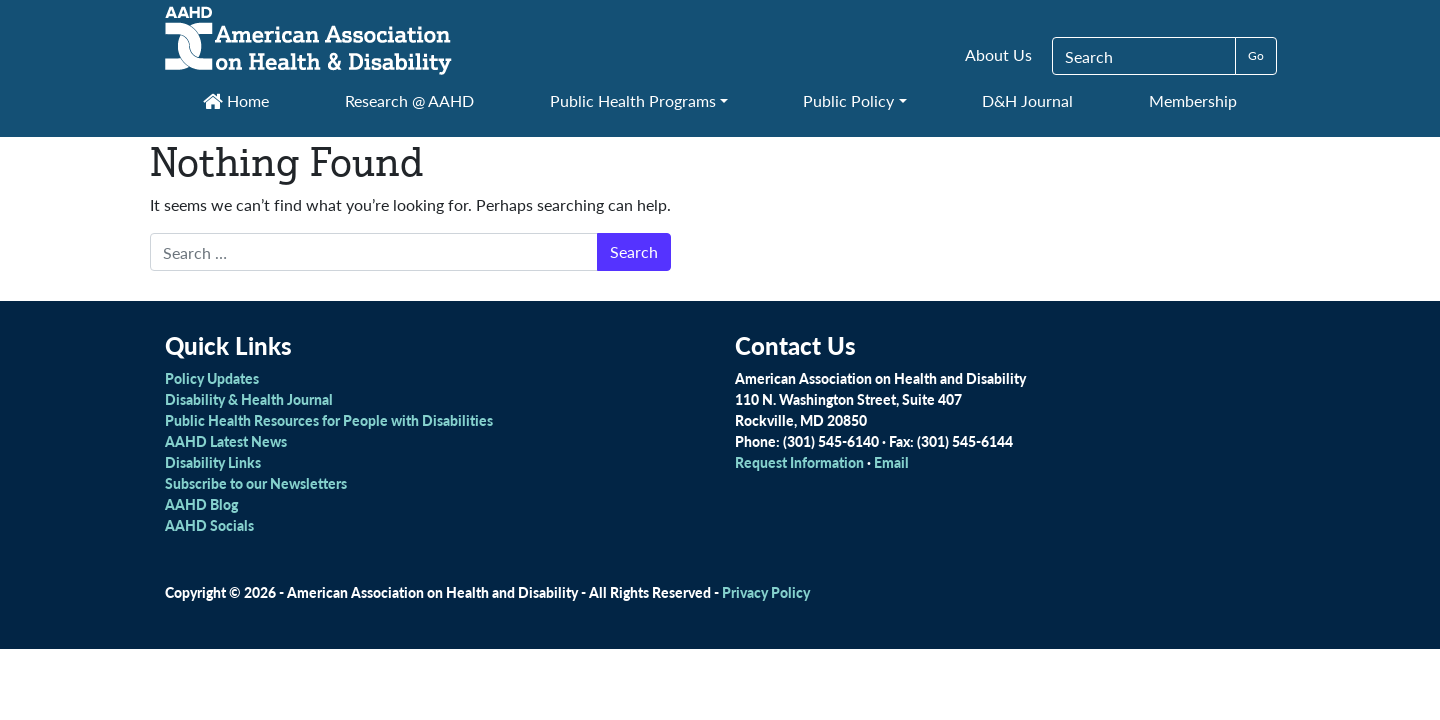 The height and width of the screenshot is (720, 1440). Describe the element at coordinates (1027, 100) in the screenshot. I see `D&H Journal` at that location.